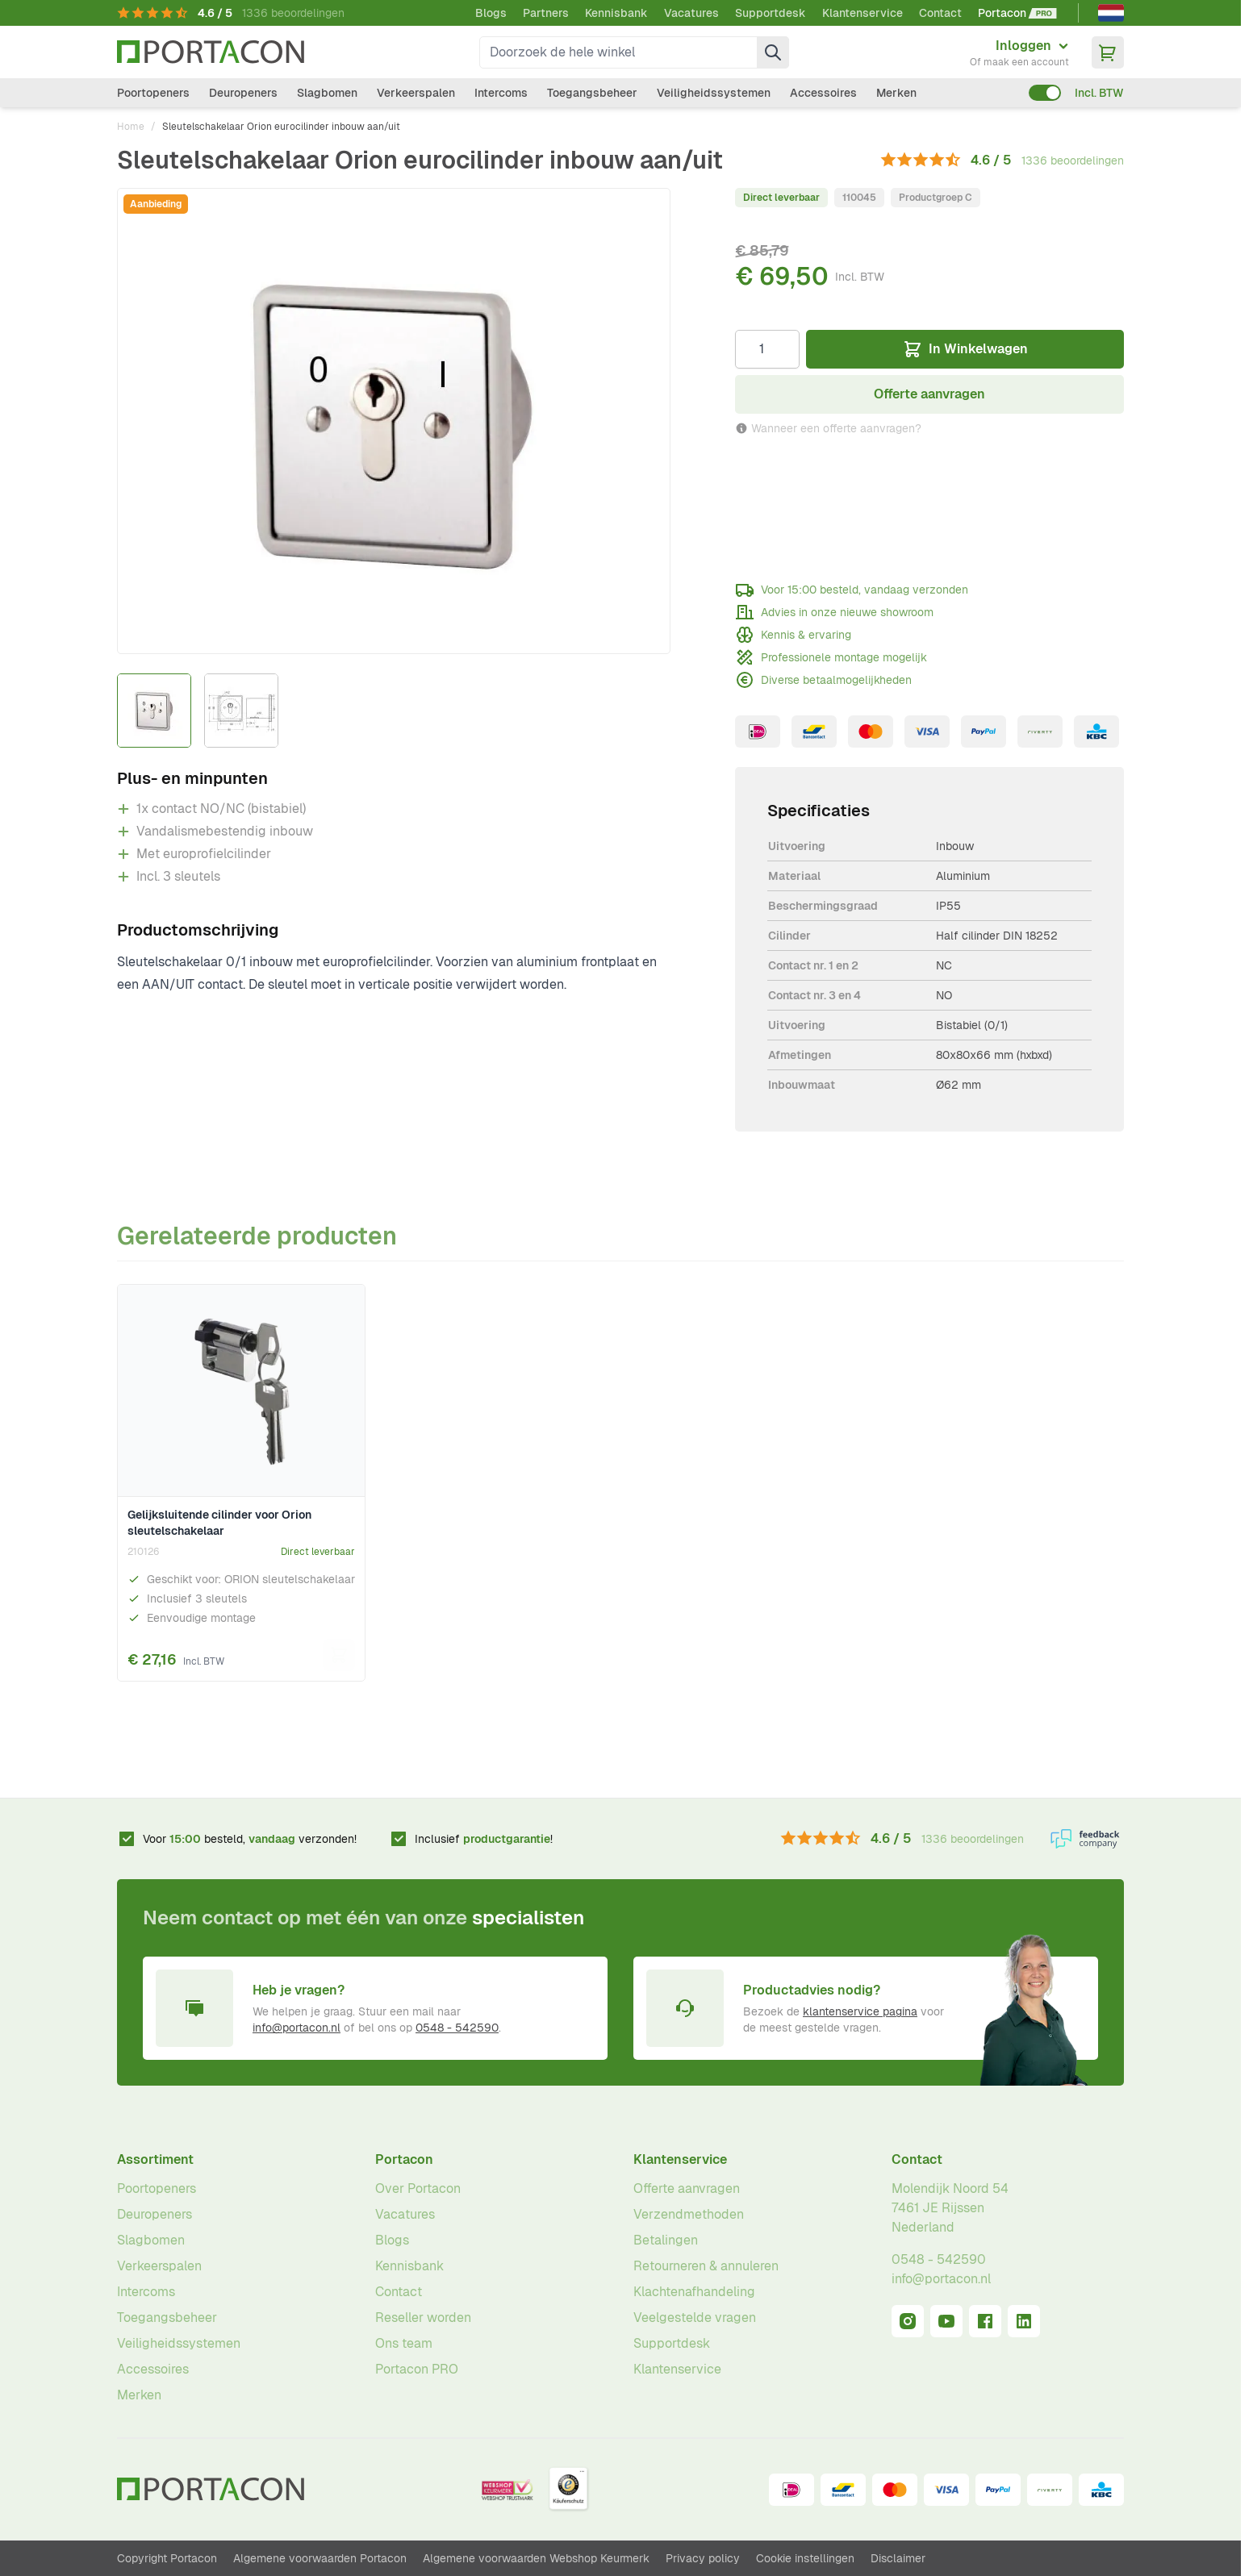  I want to click on Partners, so click(546, 13).